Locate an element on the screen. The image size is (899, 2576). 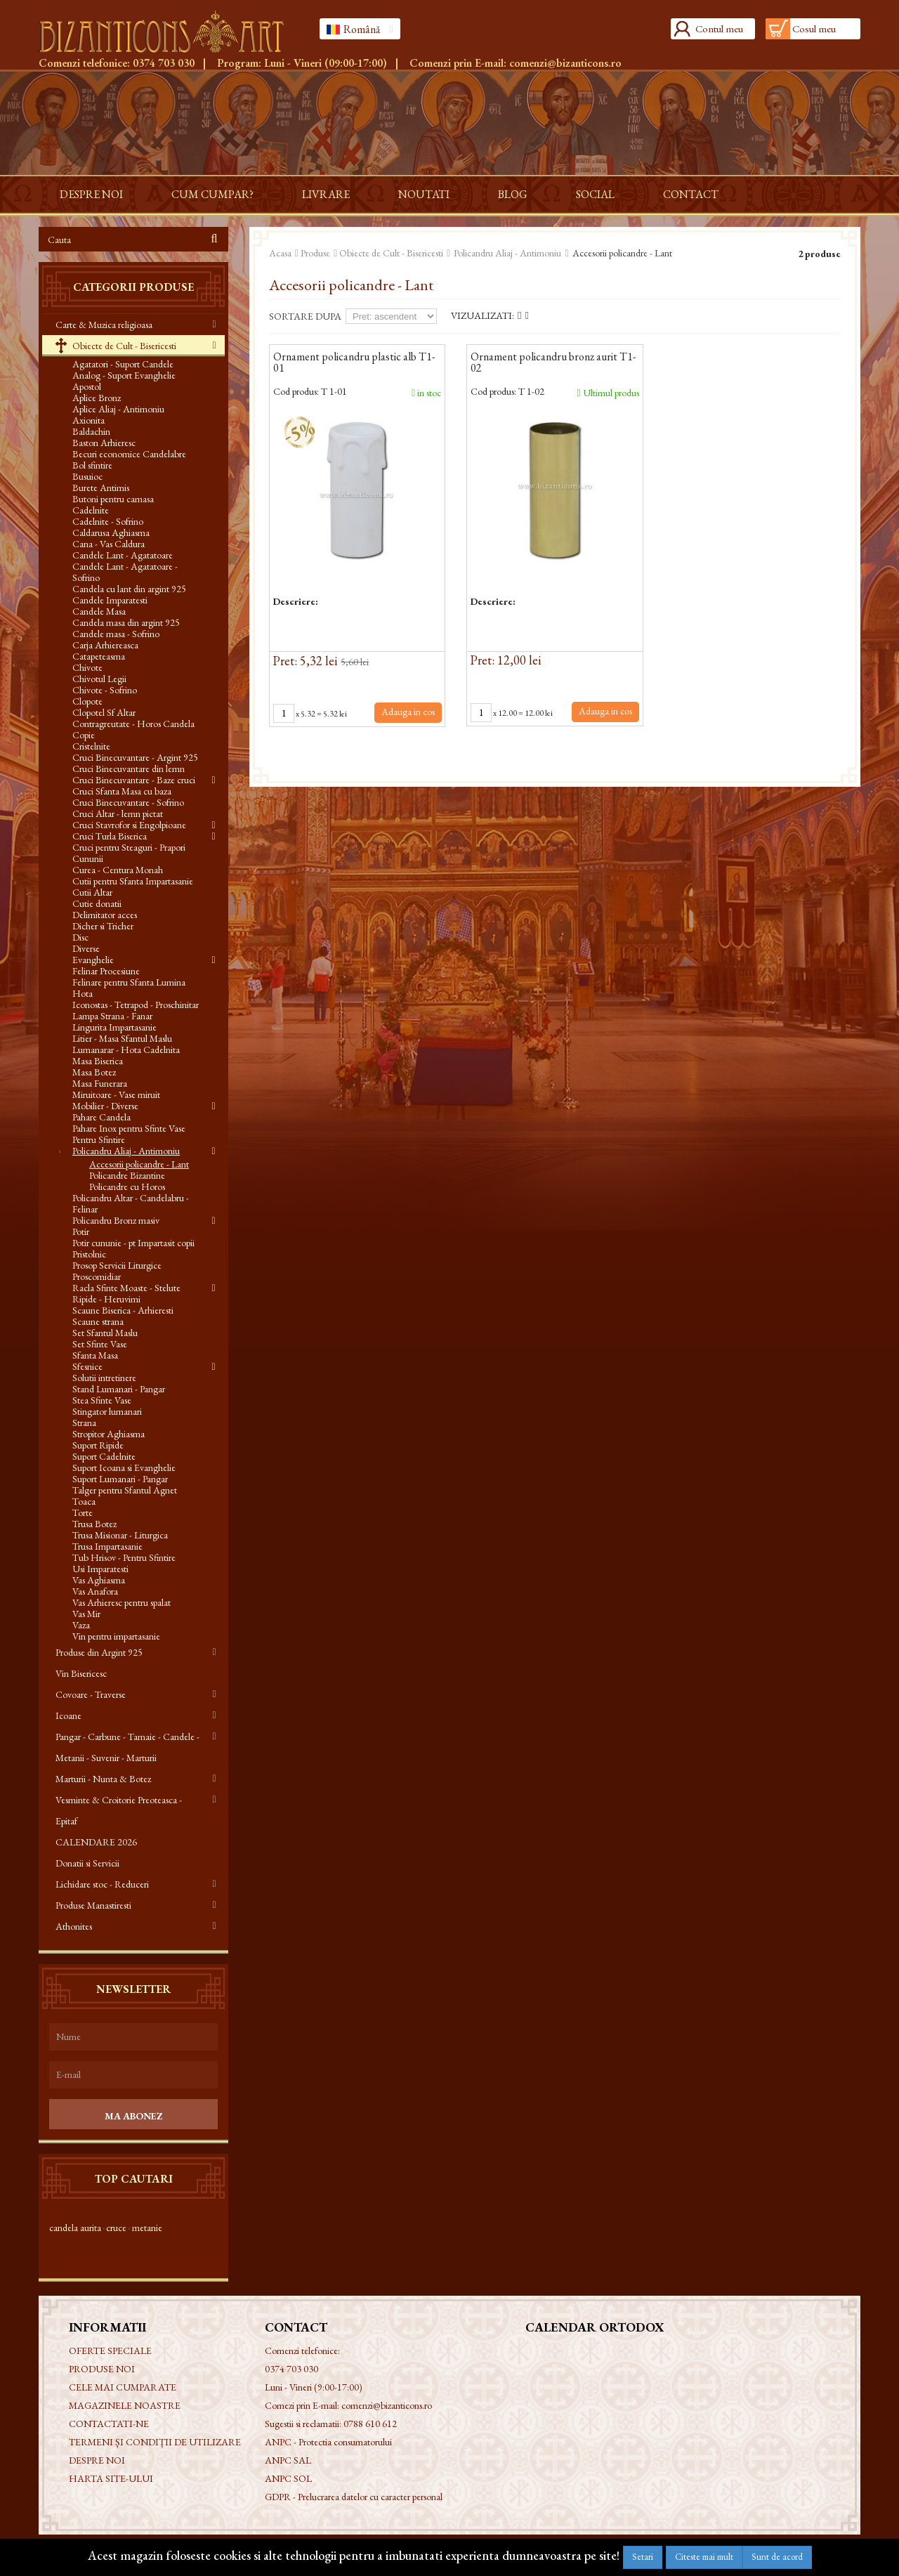
Pahare Inox pentru Sfinte Vase is located at coordinates (128, 1128).